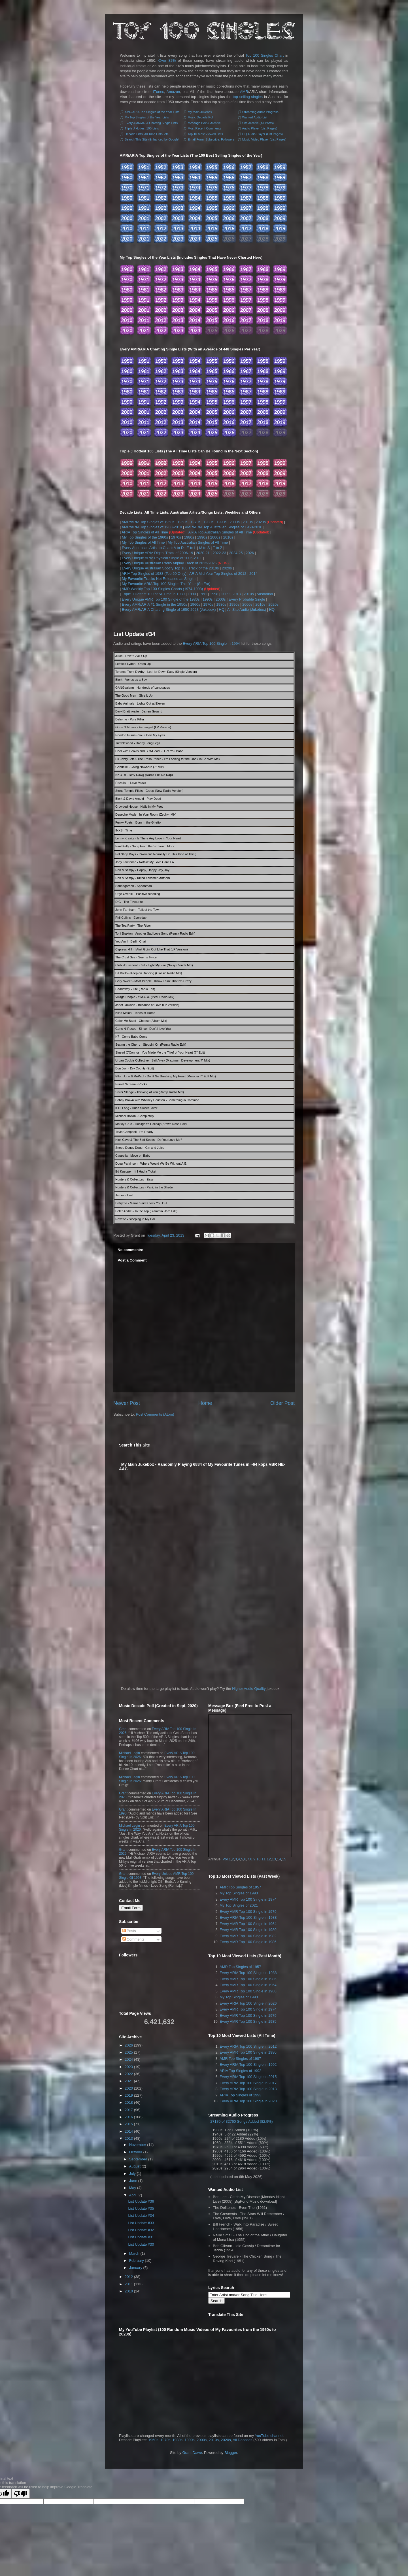  What do you see at coordinates (227, 1859) in the screenshot?
I see `Vol.1` at bounding box center [227, 1859].